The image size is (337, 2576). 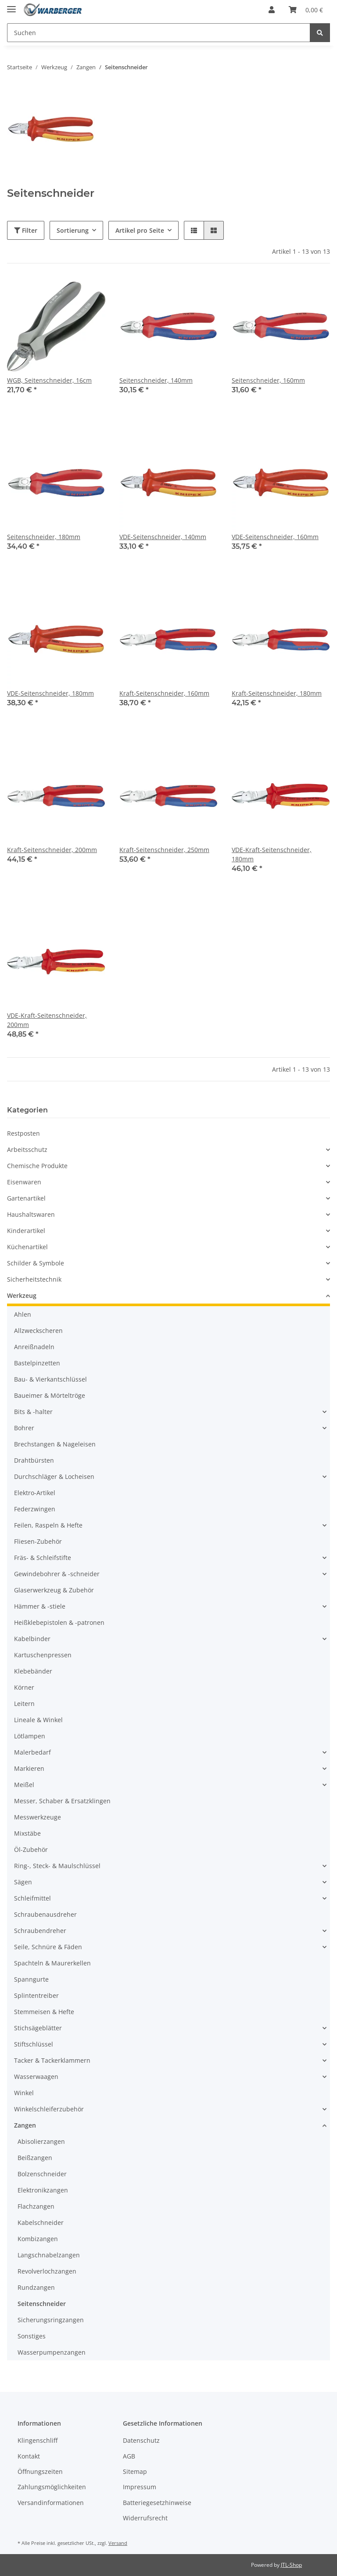 What do you see at coordinates (42, 1557) in the screenshot?
I see `Fräs- & Schleifstifte` at bounding box center [42, 1557].